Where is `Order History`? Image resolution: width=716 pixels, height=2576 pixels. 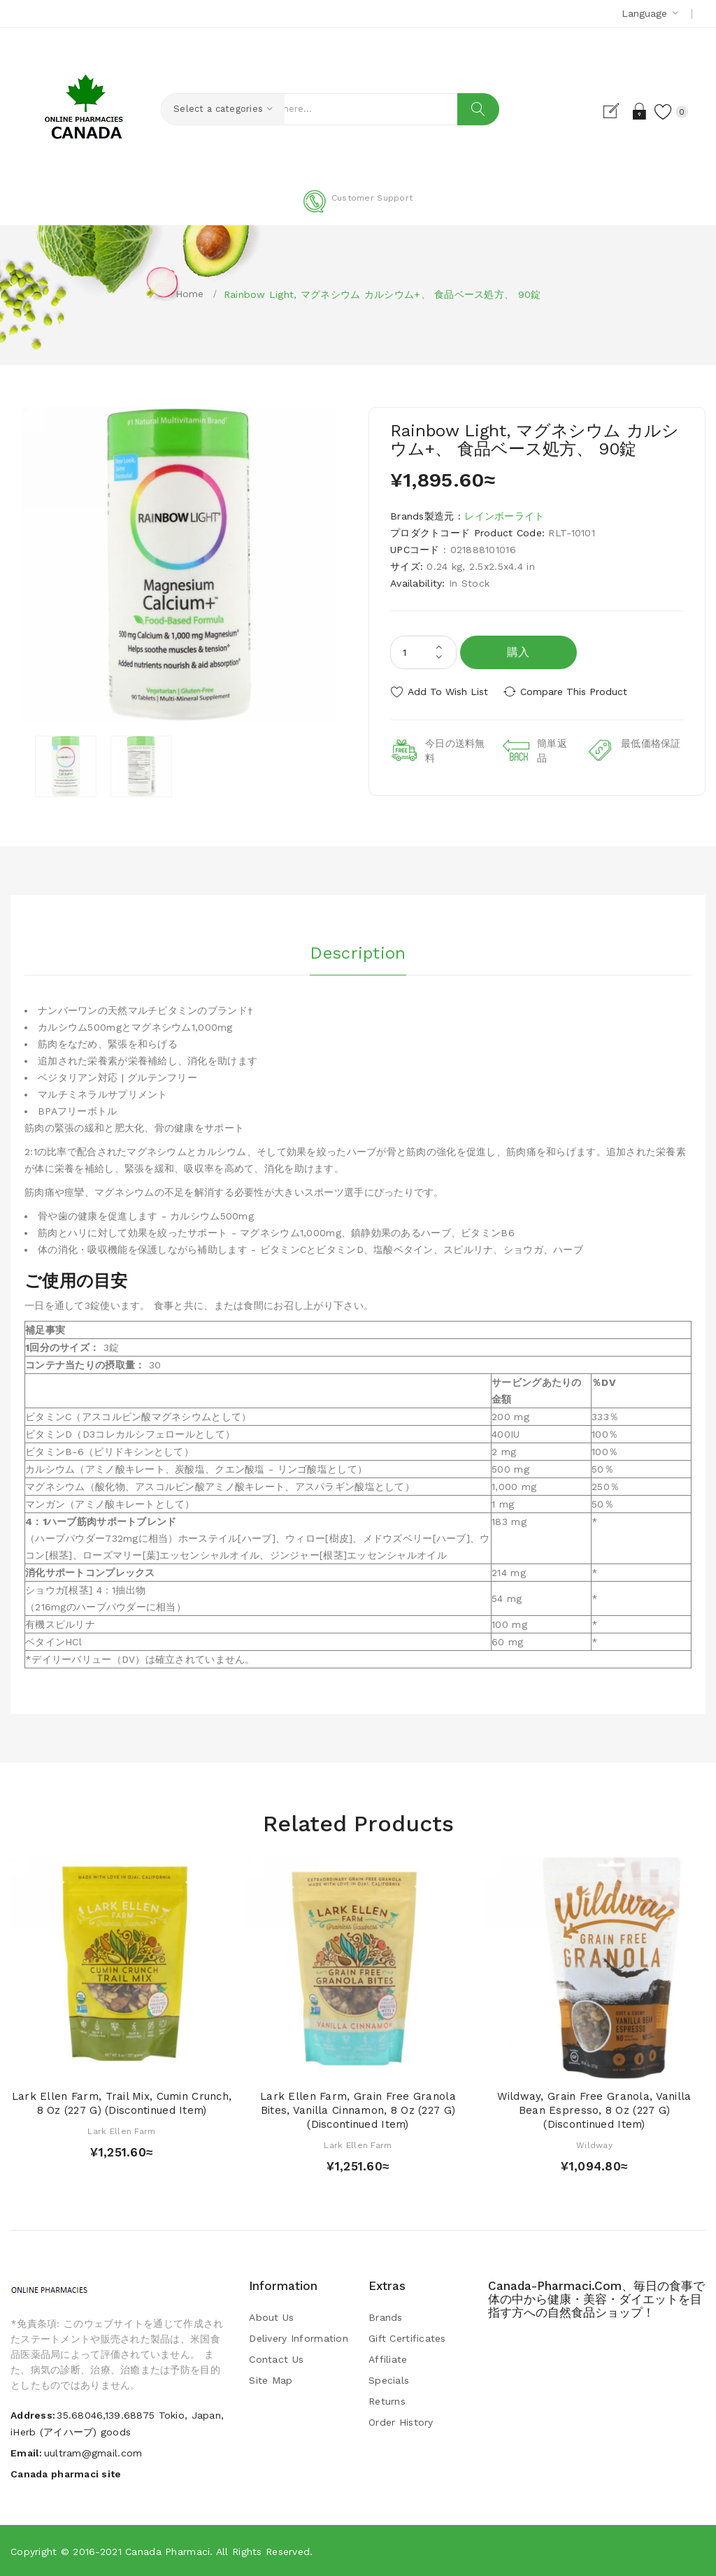
Order History is located at coordinates (401, 2422).